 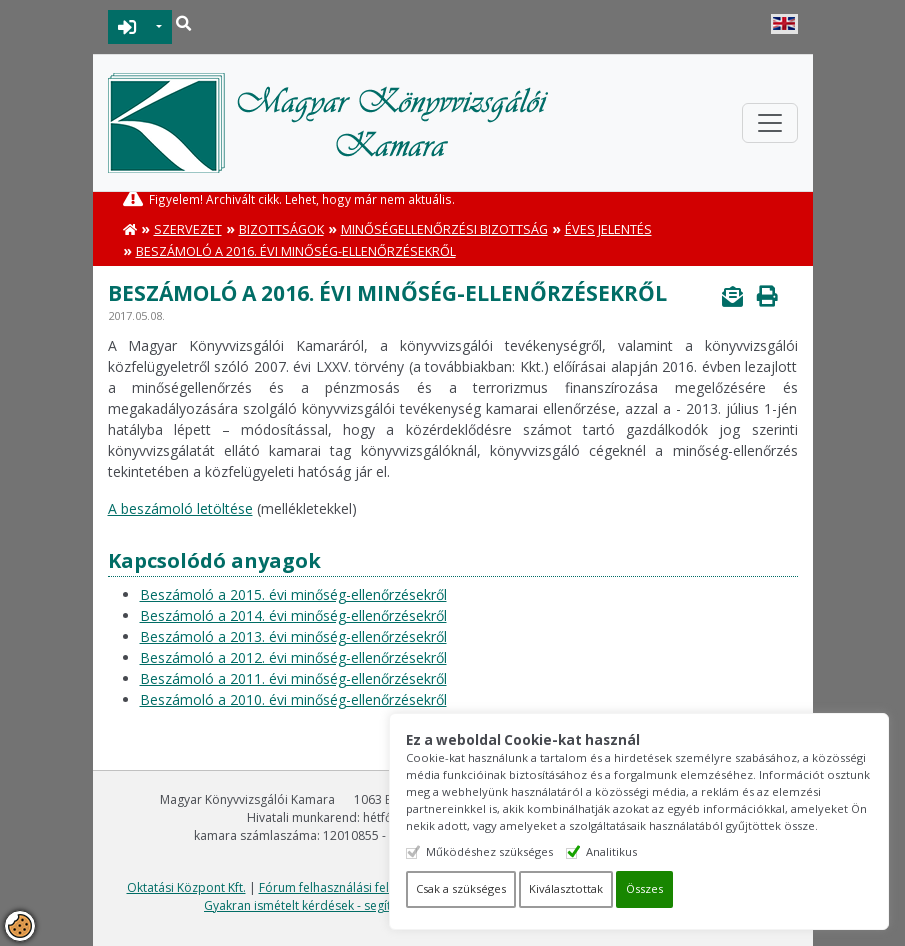 I want to click on Beszámoló a 2012. évi minőség-ellenőrzésekről, so click(x=293, y=657).